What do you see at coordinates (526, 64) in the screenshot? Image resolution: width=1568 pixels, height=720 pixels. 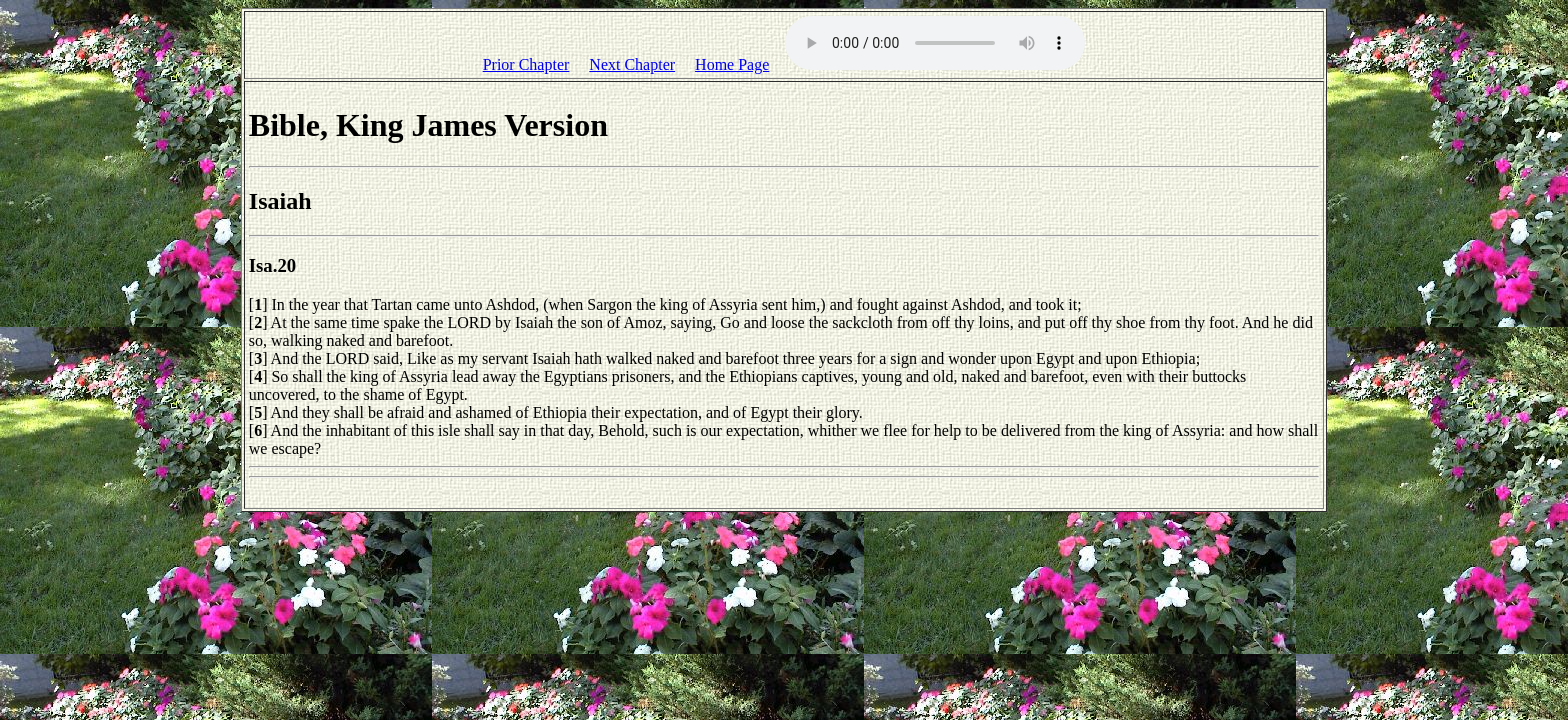 I see `Prior Chapter` at bounding box center [526, 64].